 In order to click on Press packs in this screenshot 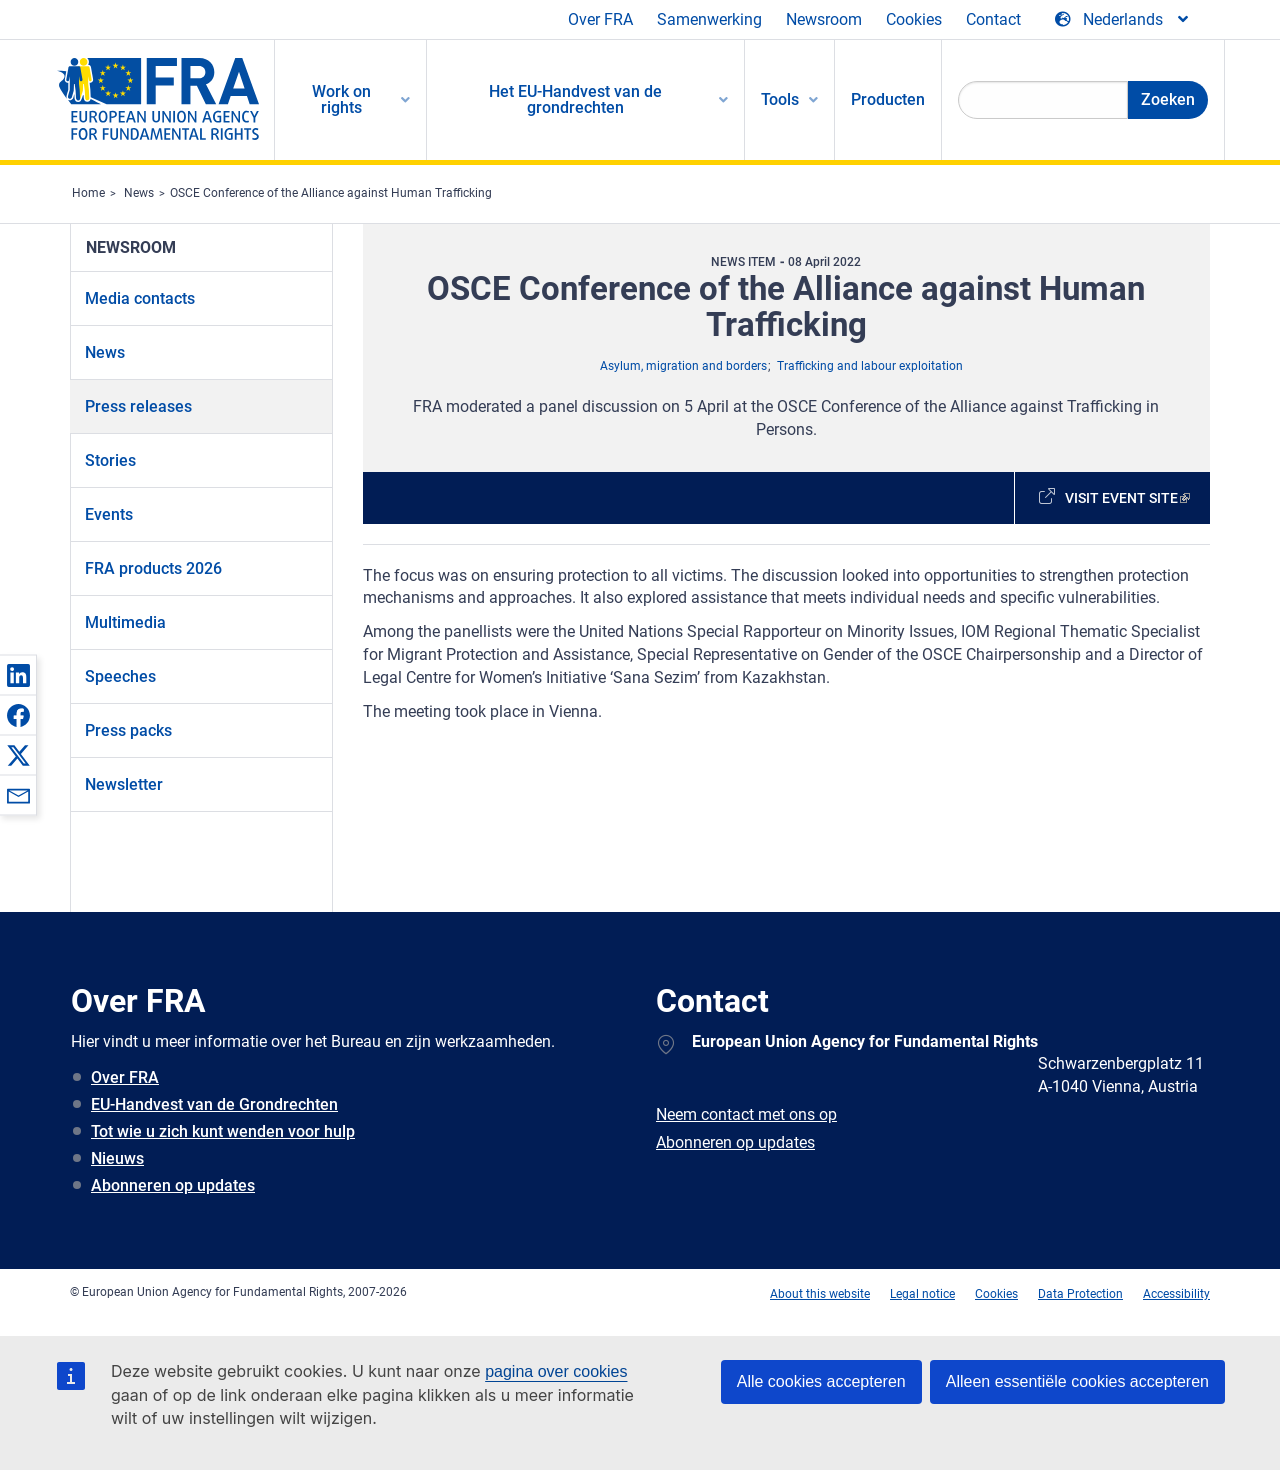, I will do `click(128, 730)`.